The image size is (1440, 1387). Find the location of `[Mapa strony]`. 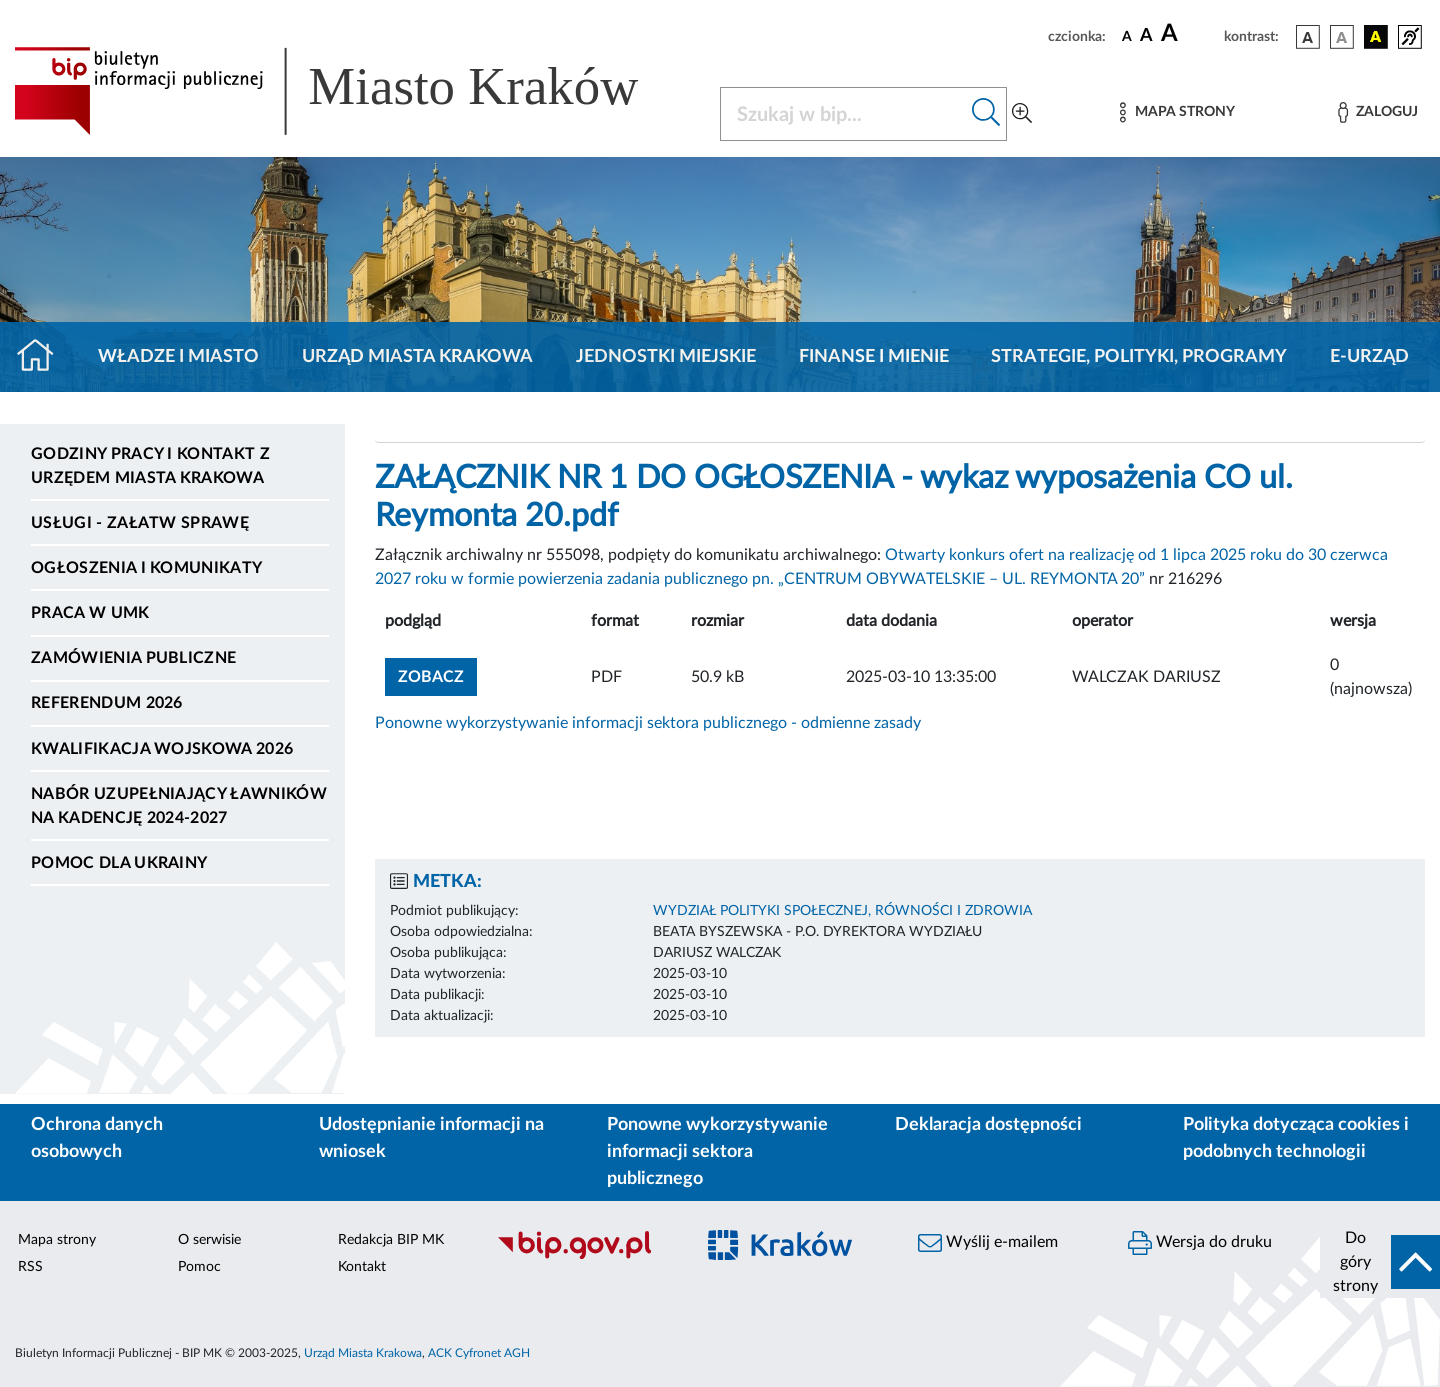

[Mapa strony] is located at coordinates (1177, 112).